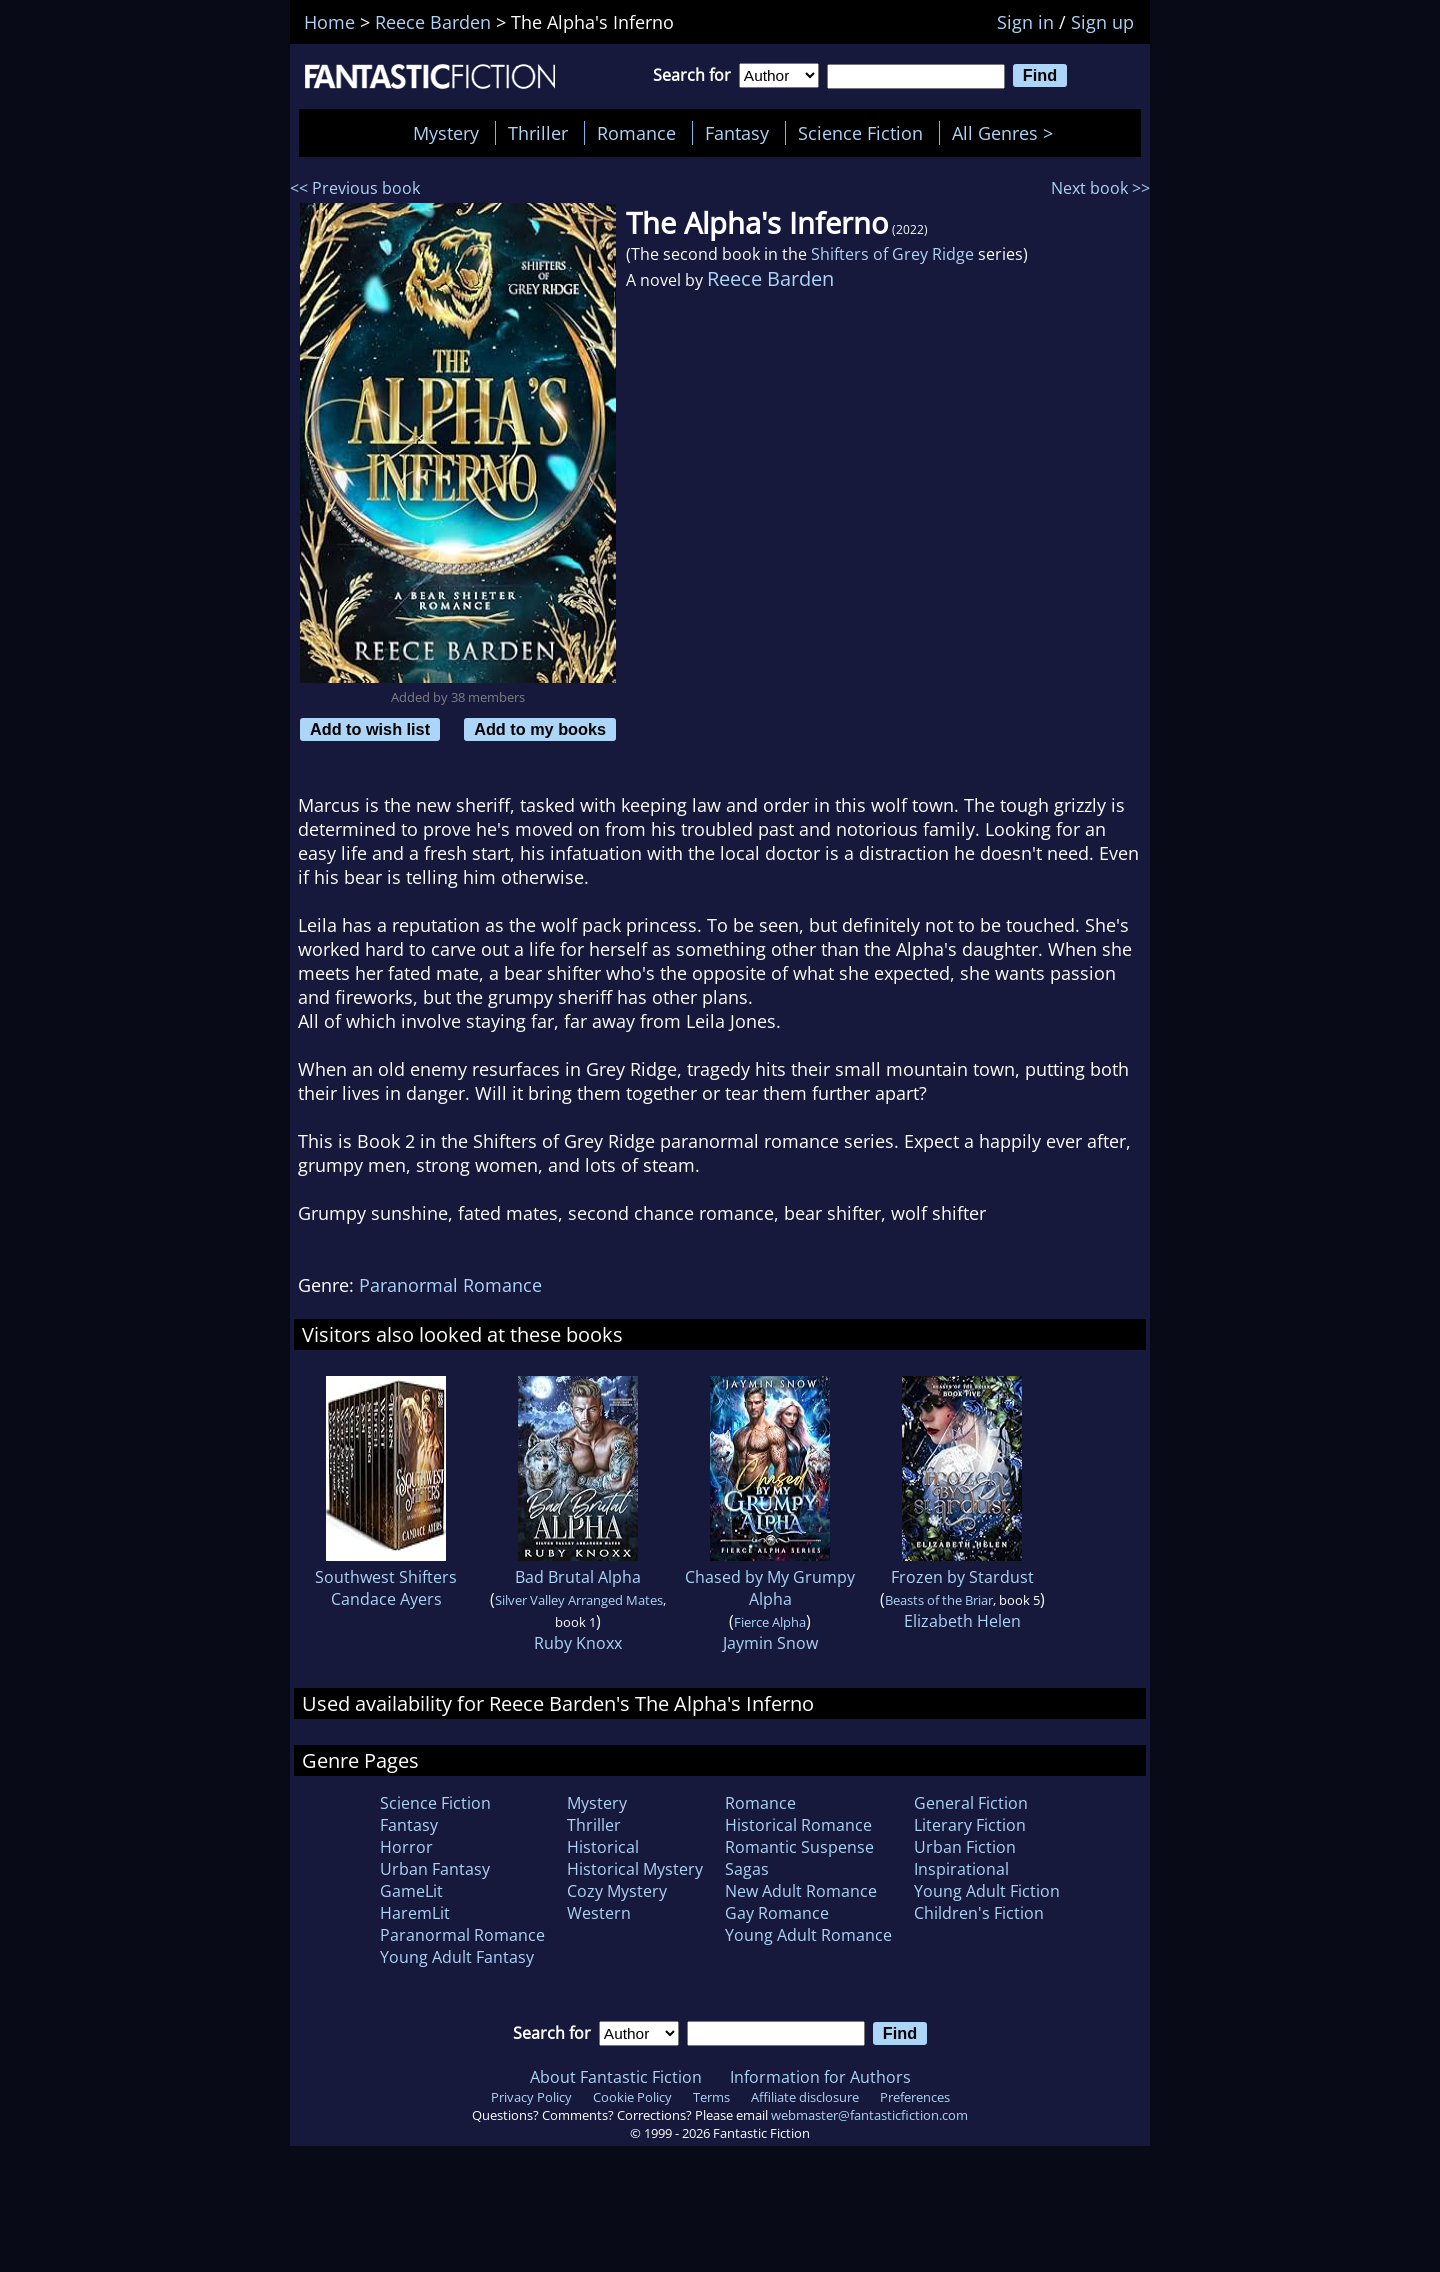 The image size is (1440, 2272). What do you see at coordinates (798, 1825) in the screenshot?
I see `Historical Romance` at bounding box center [798, 1825].